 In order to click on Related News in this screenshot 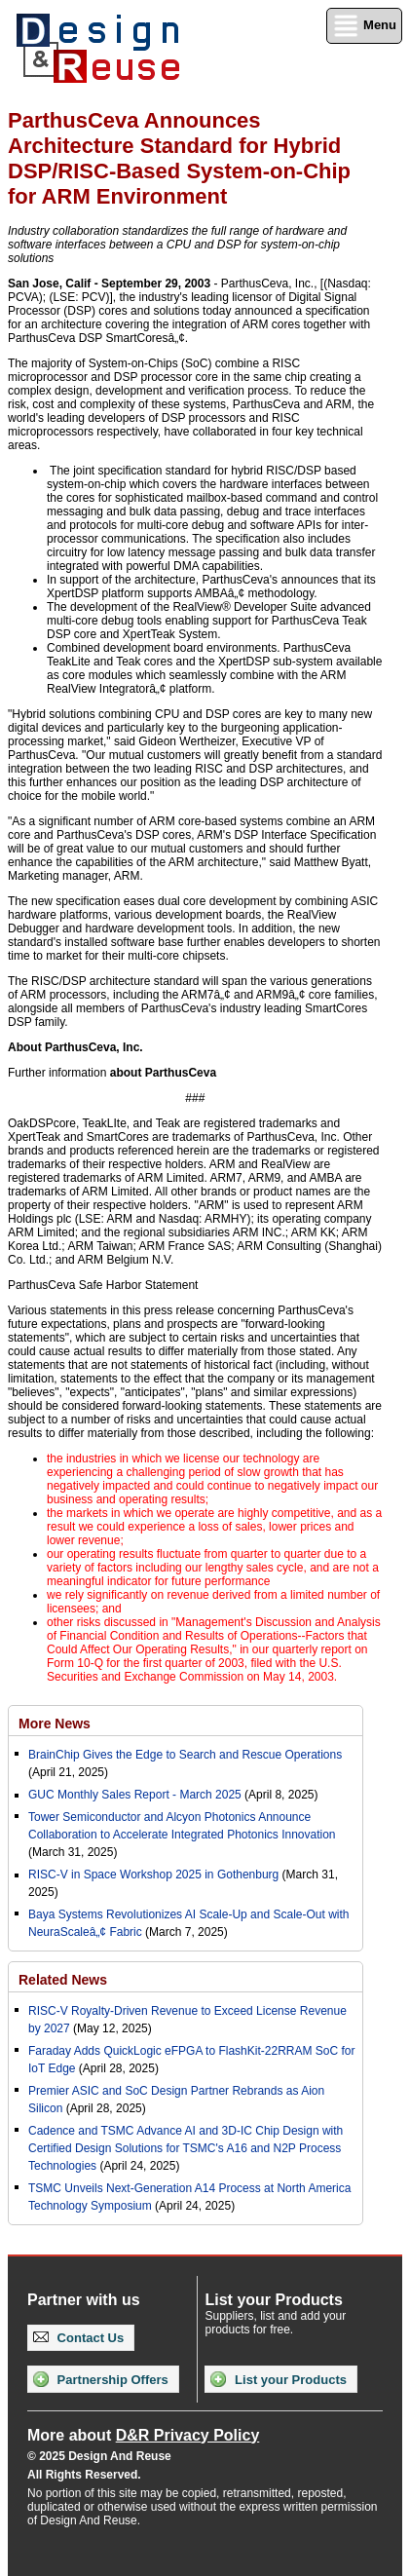, I will do `click(63, 1980)`.